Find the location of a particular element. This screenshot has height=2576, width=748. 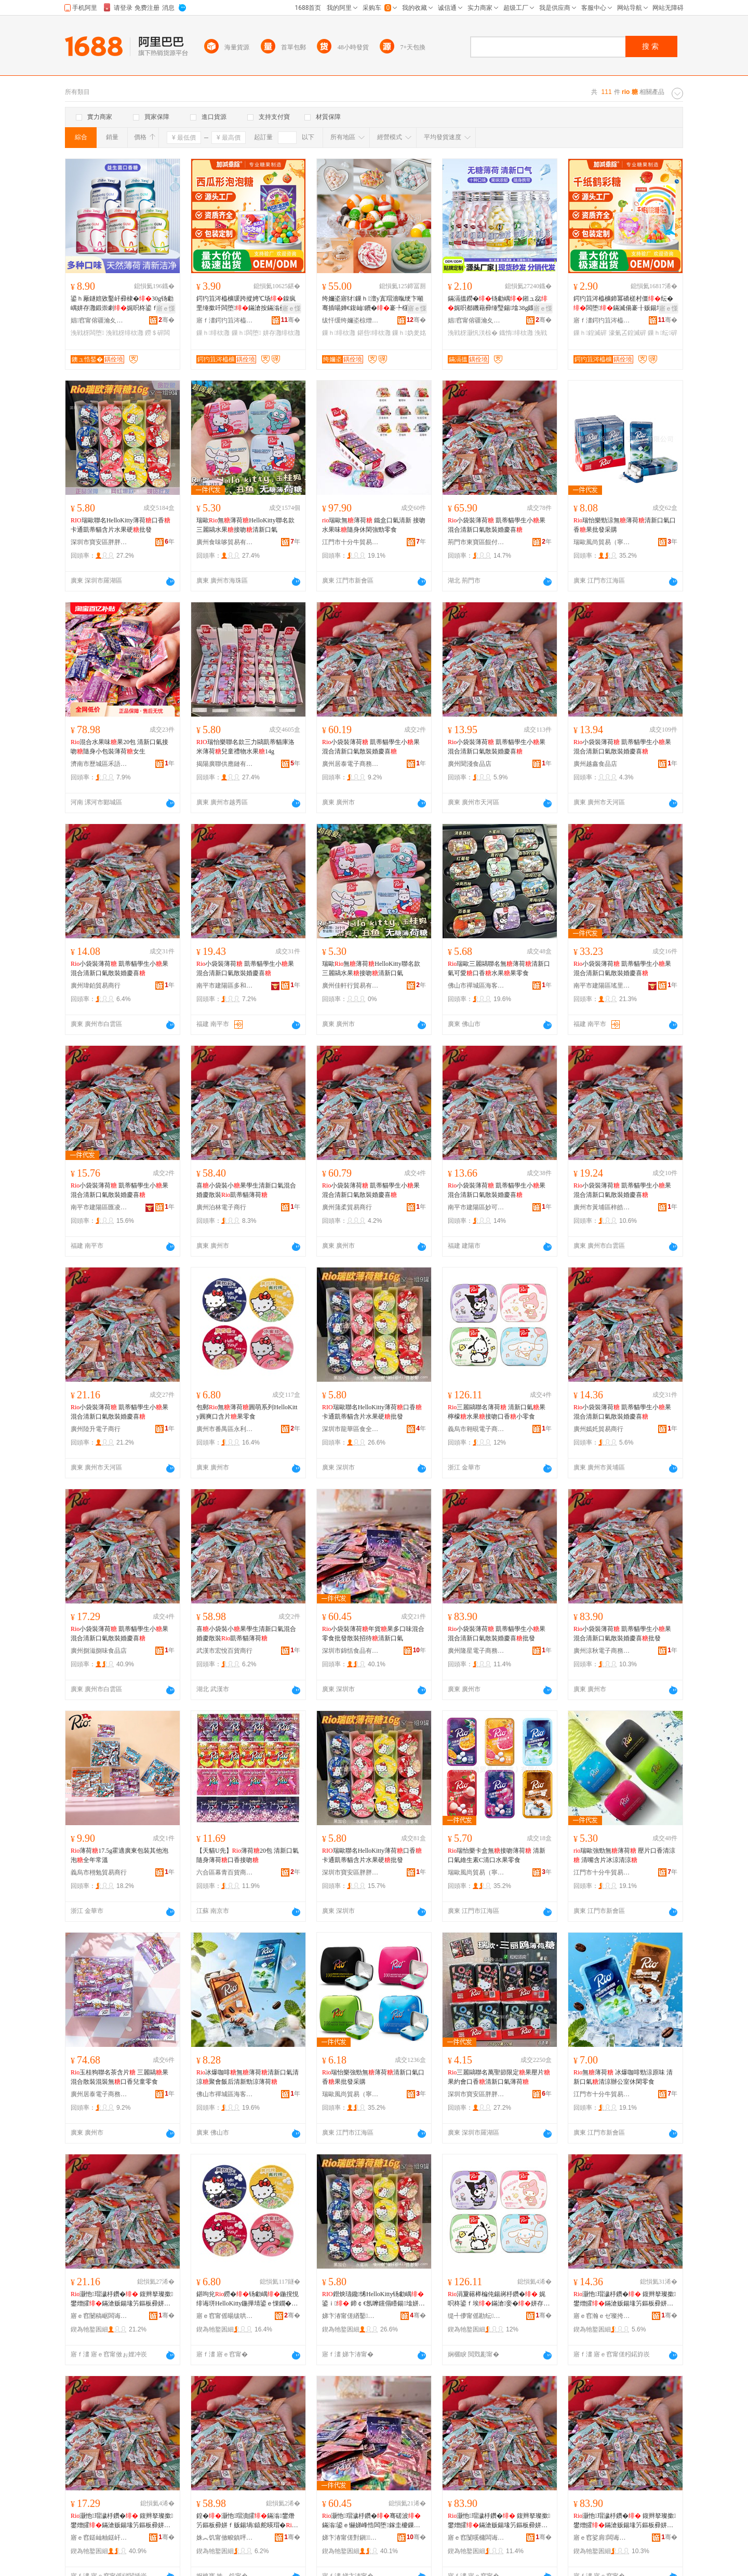

灏忚瑁濊杽鑽� 鍑辫拏璨撳鐢熷皬鏋滄贩鍚堟竻鏂板彛姘ｆ暎瑁濆鎱跺枩 is located at coordinates (122, 2299).